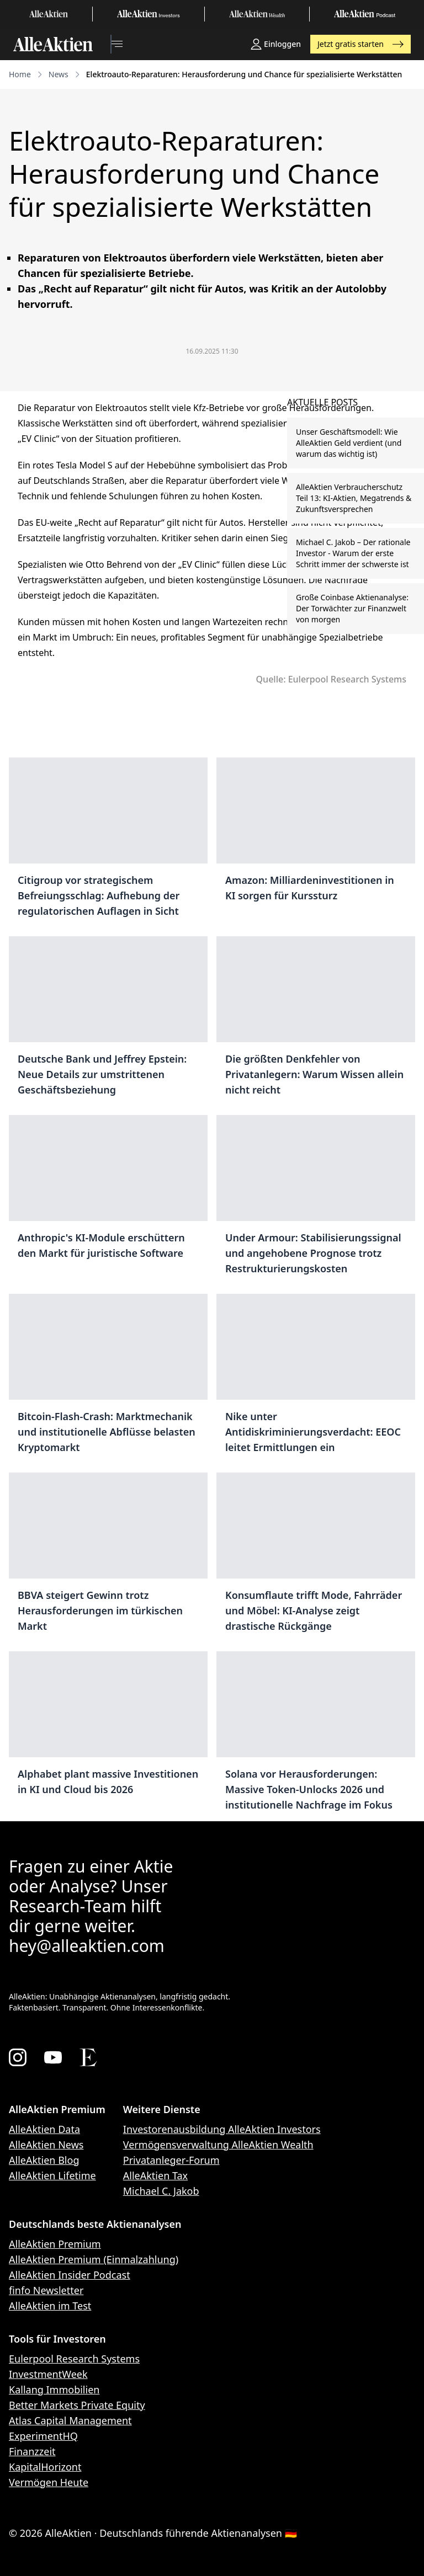 This screenshot has width=424, height=2576. I want to click on AlleAktien News, so click(46, 2144).